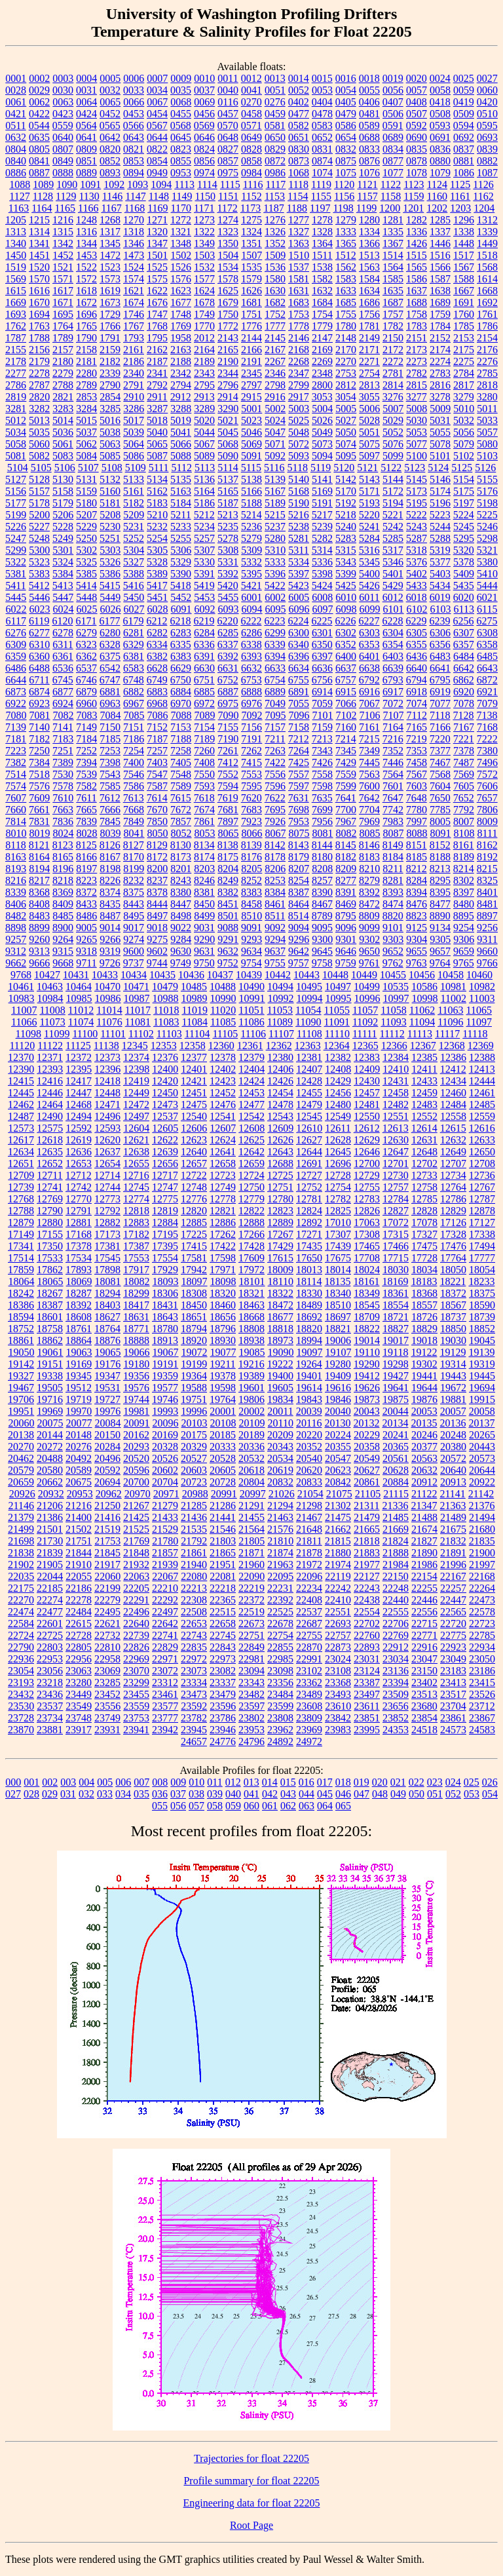 This screenshot has height=2576, width=503. What do you see at coordinates (110, 219) in the screenshot?
I see `1268` at bounding box center [110, 219].